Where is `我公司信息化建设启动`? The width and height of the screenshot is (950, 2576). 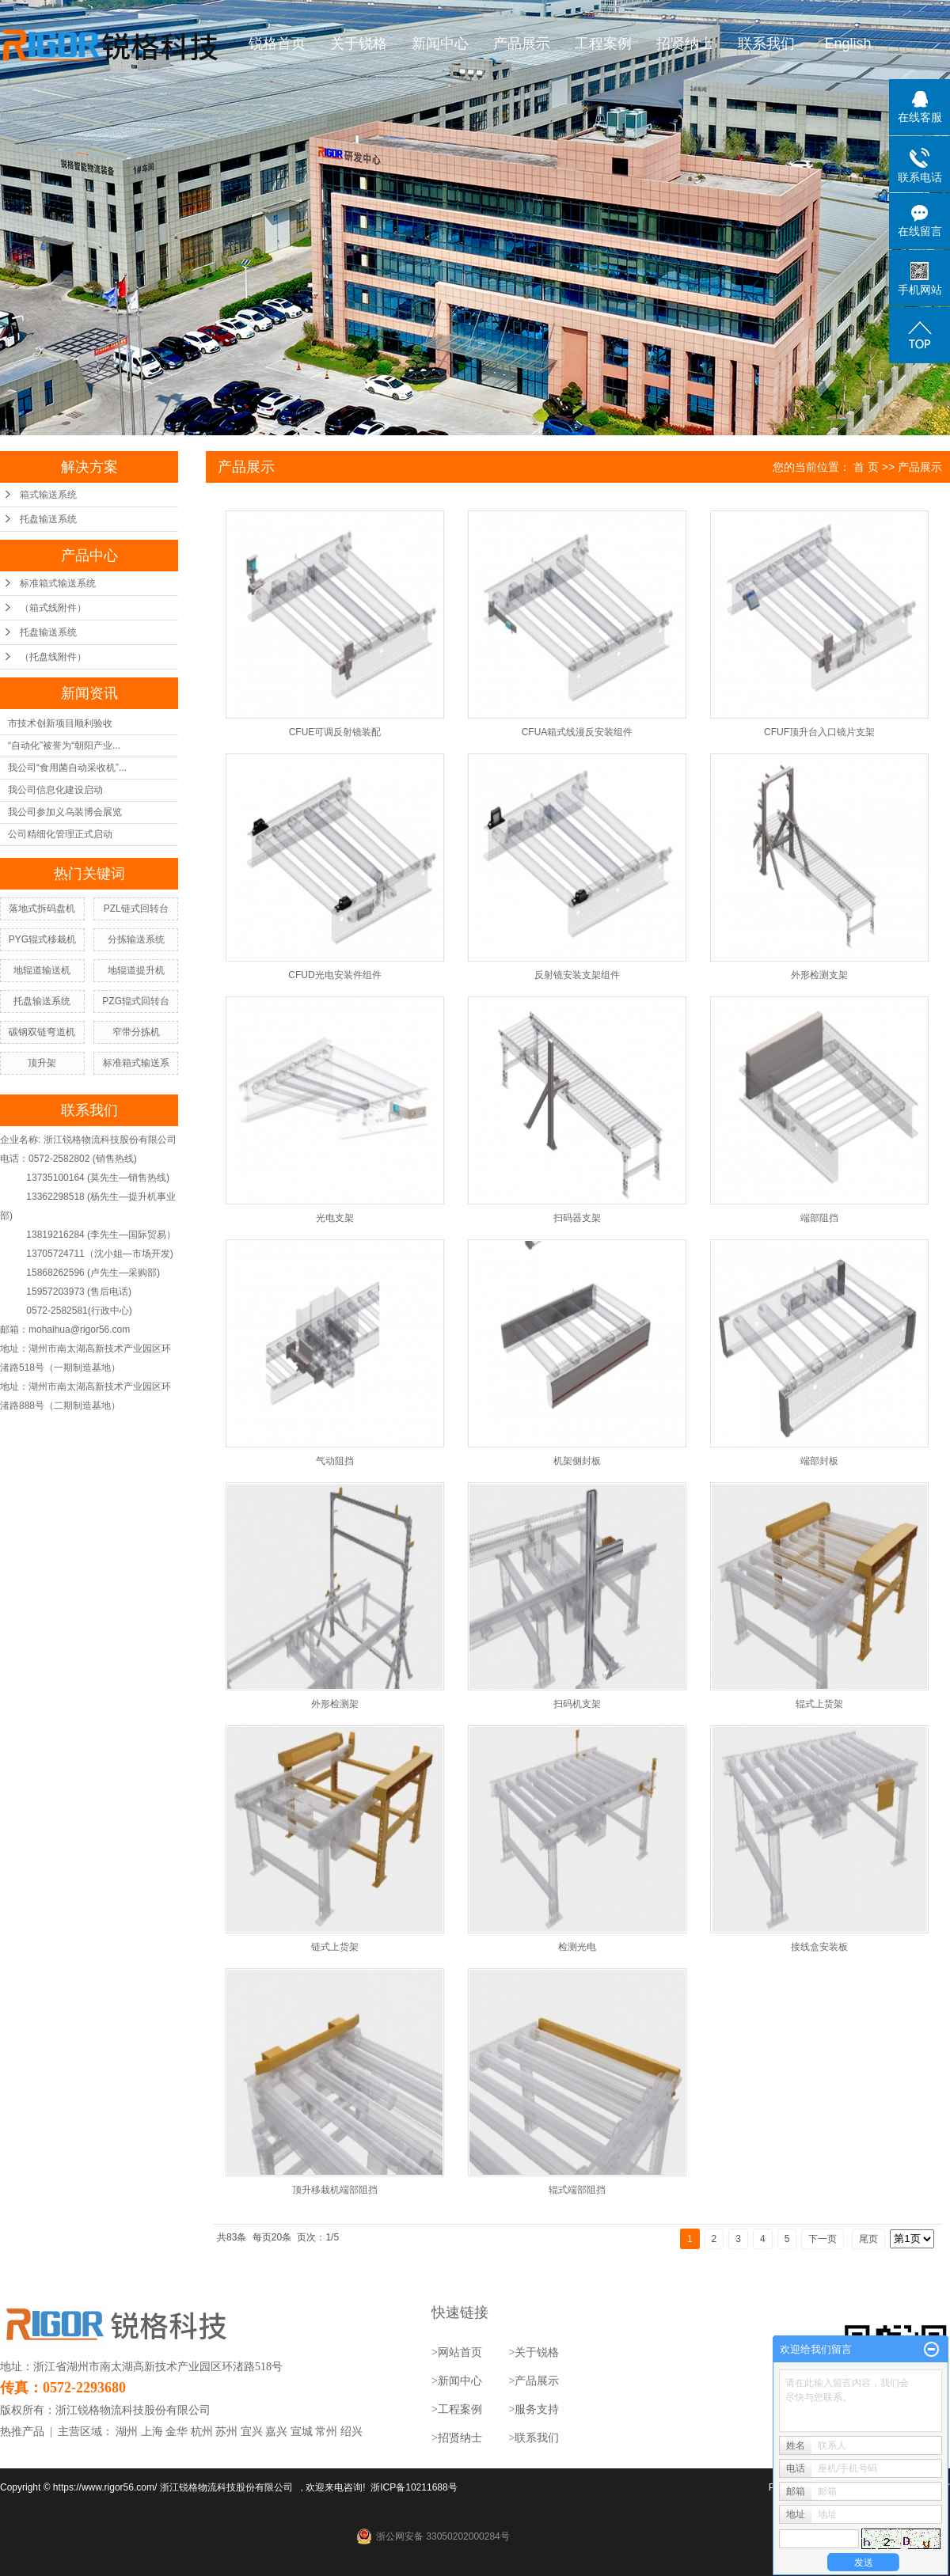
我公司信息化建设启动 is located at coordinates (55, 789).